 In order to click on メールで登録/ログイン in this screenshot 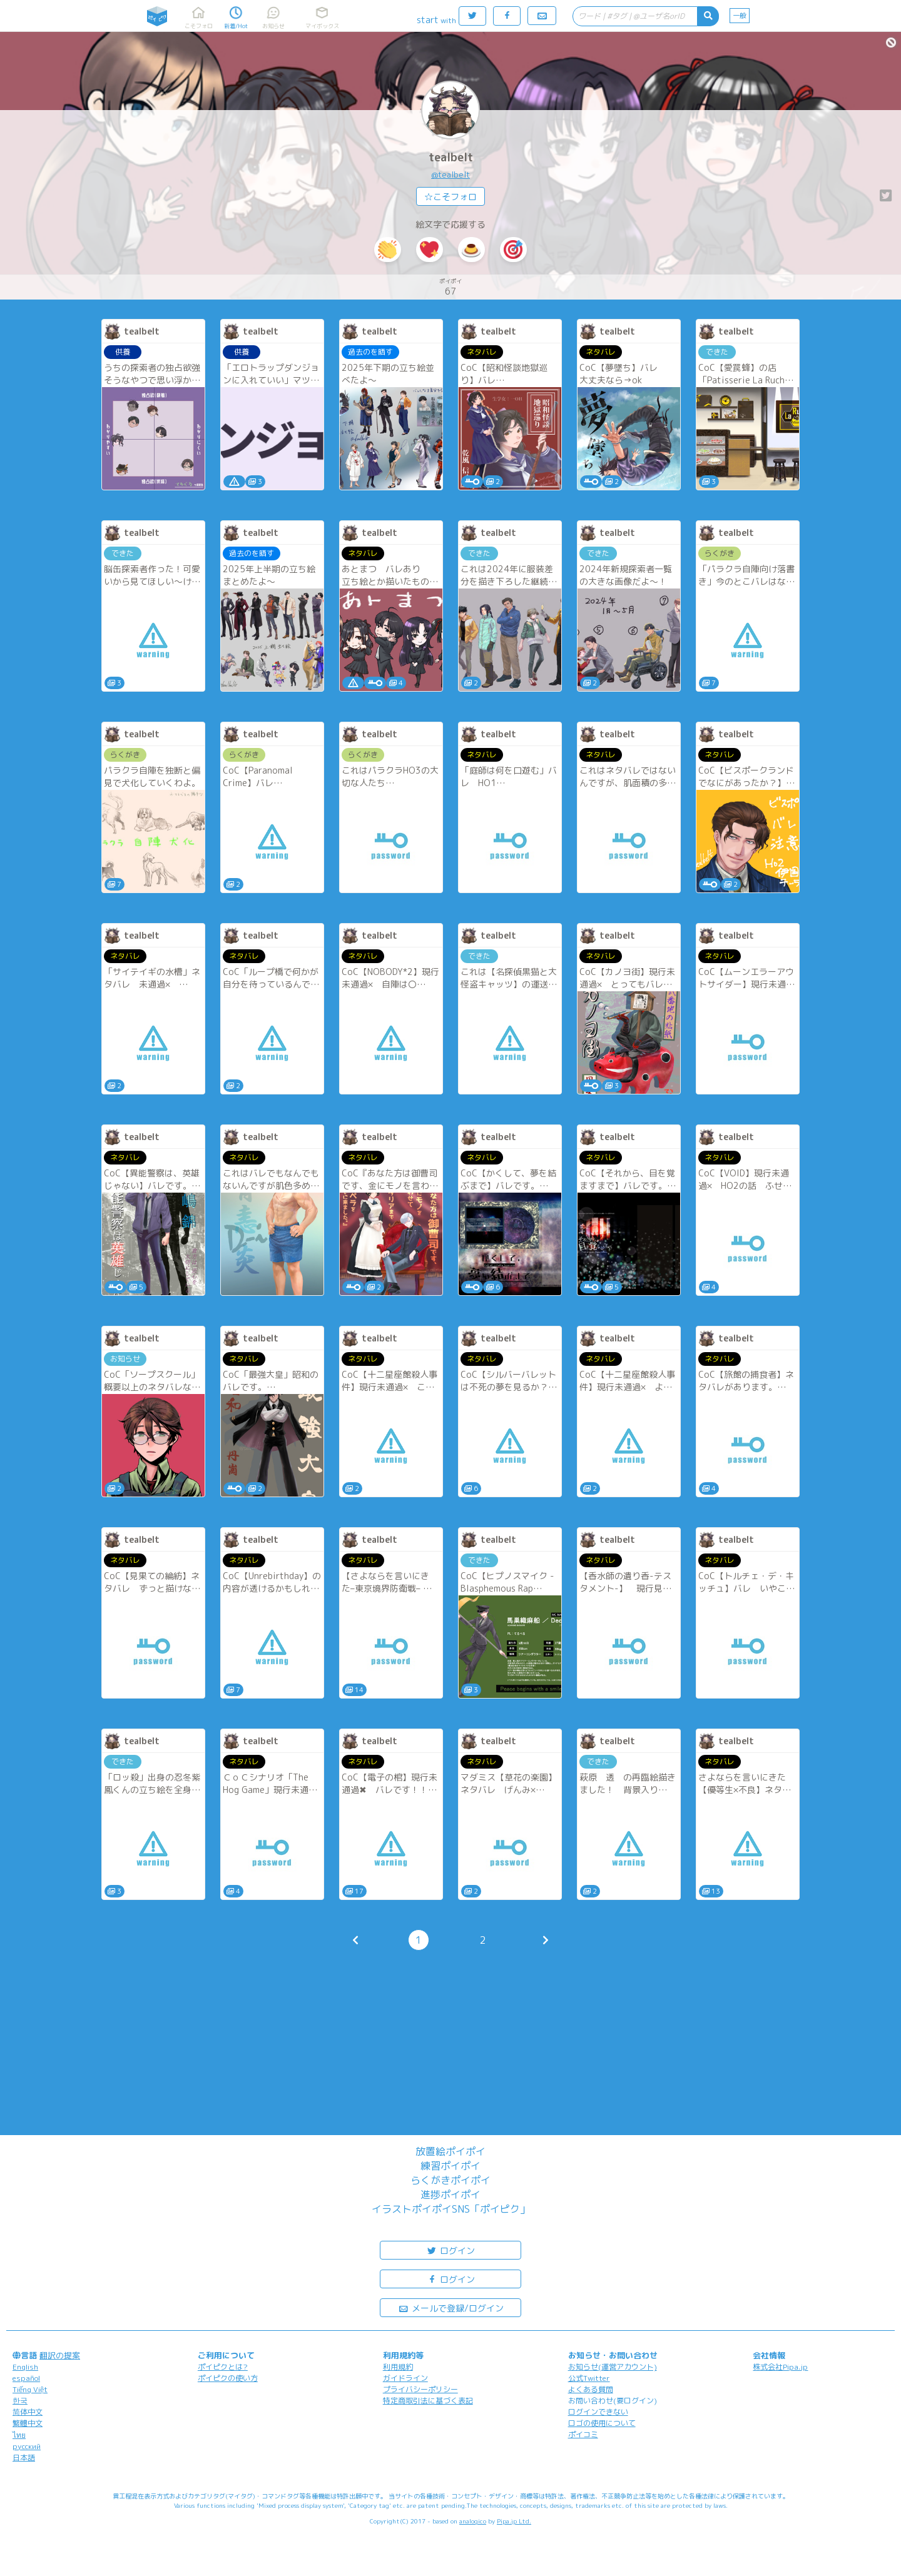, I will do `click(451, 2307)`.